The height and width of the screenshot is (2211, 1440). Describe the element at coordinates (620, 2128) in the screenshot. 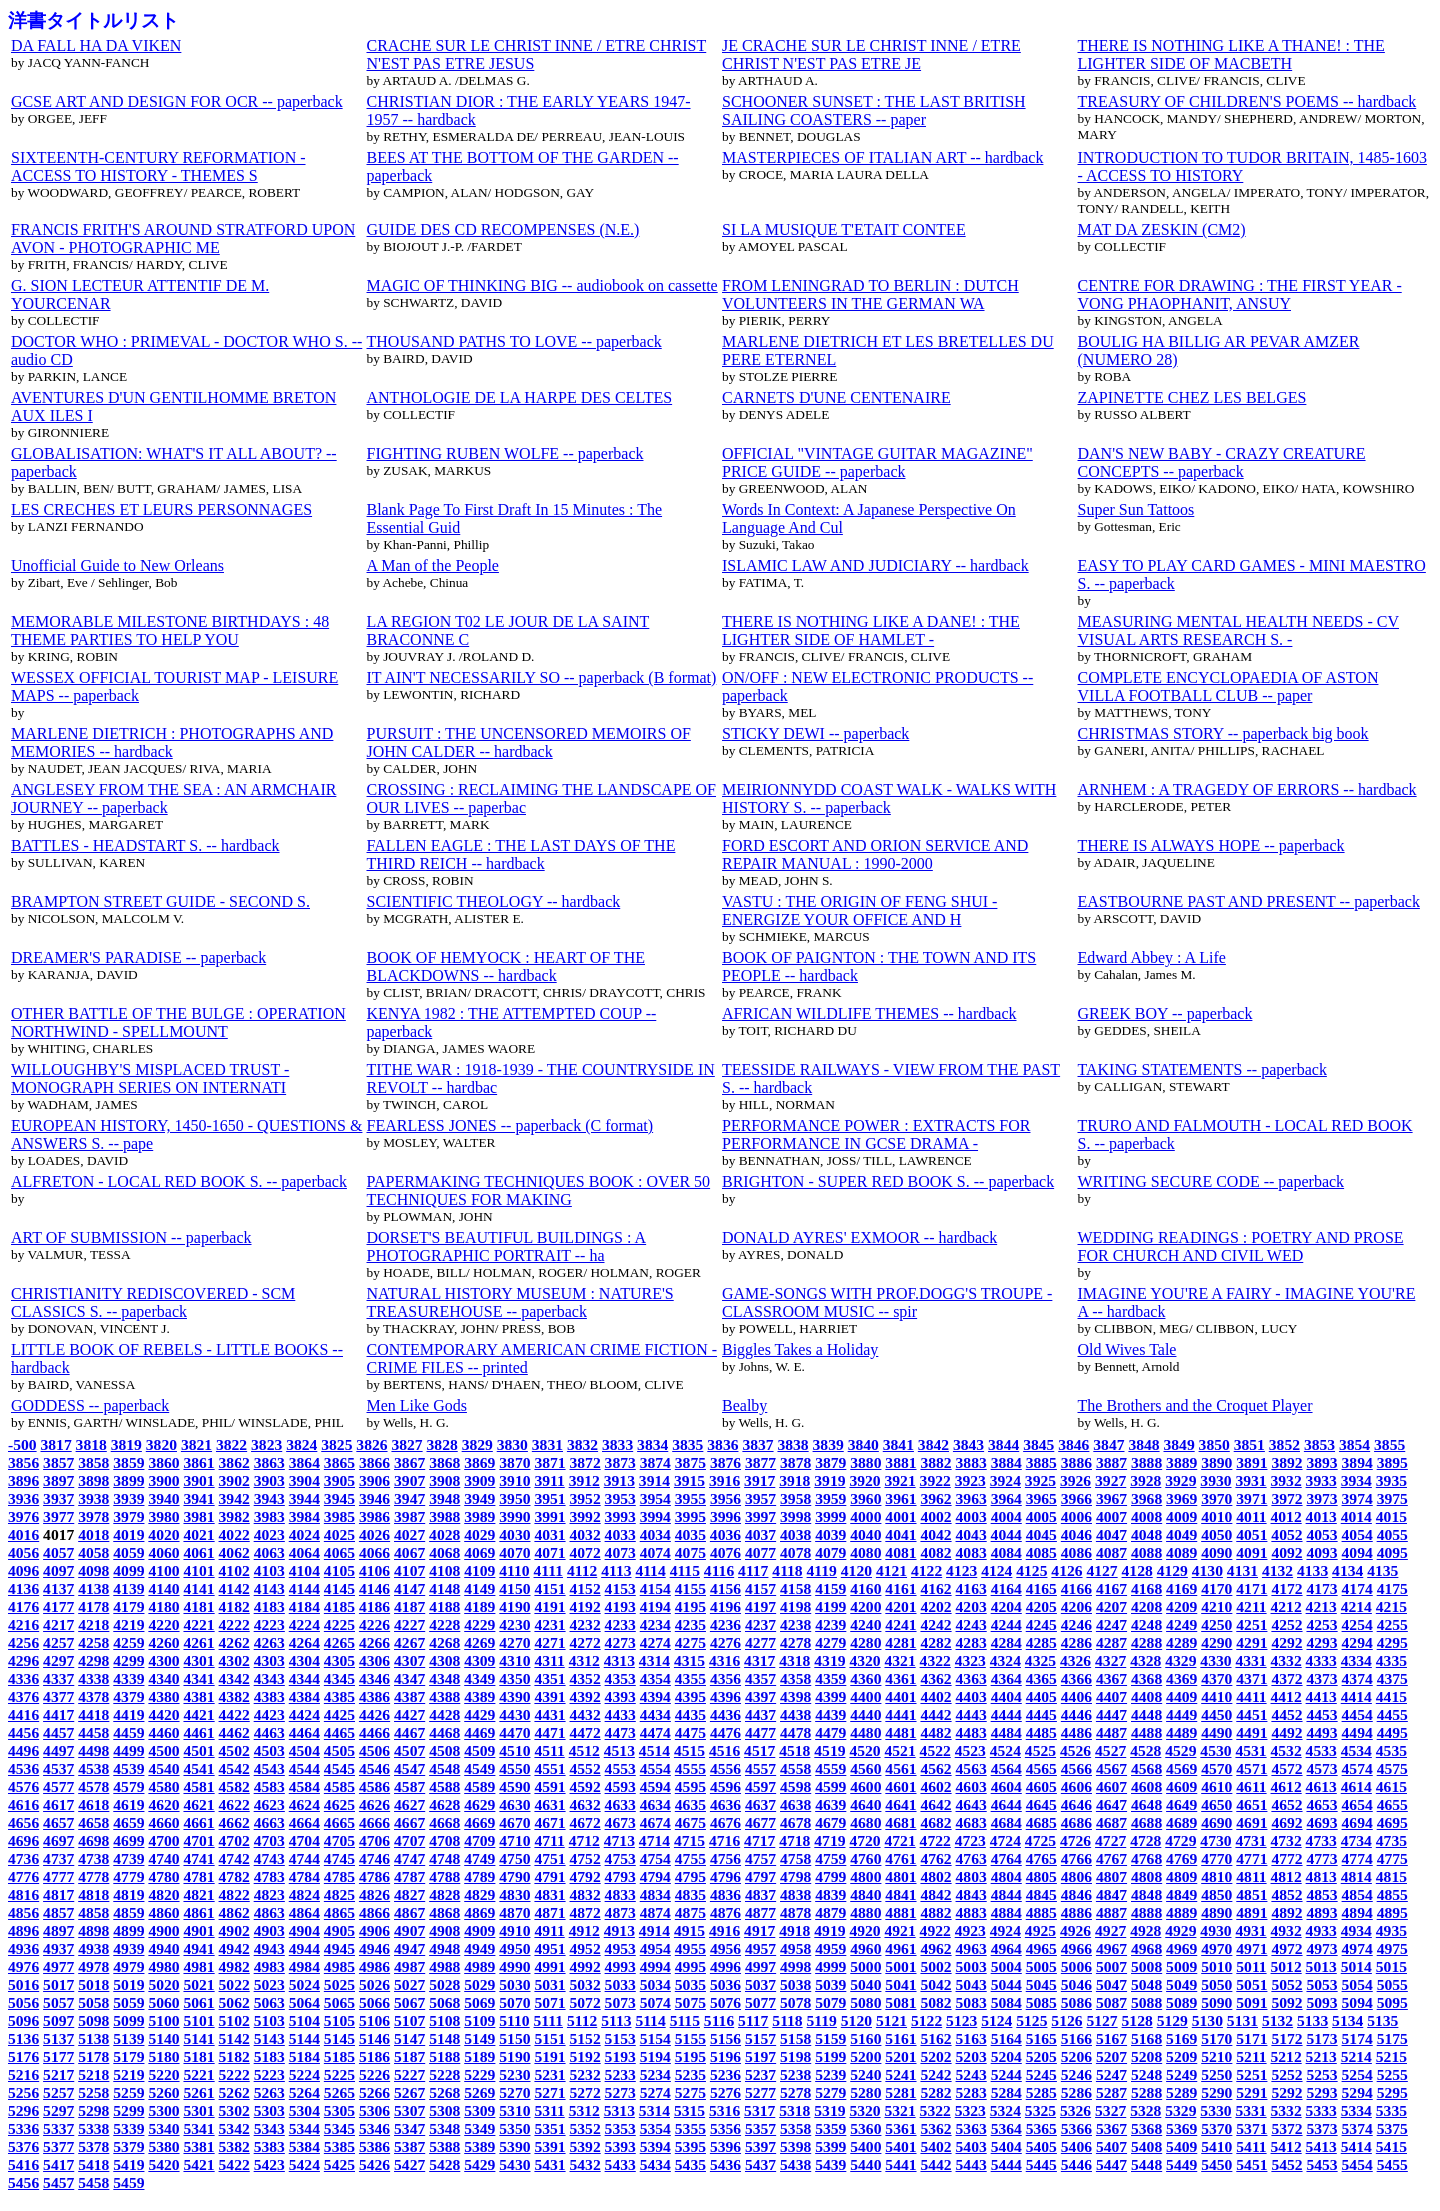

I see `5353` at that location.